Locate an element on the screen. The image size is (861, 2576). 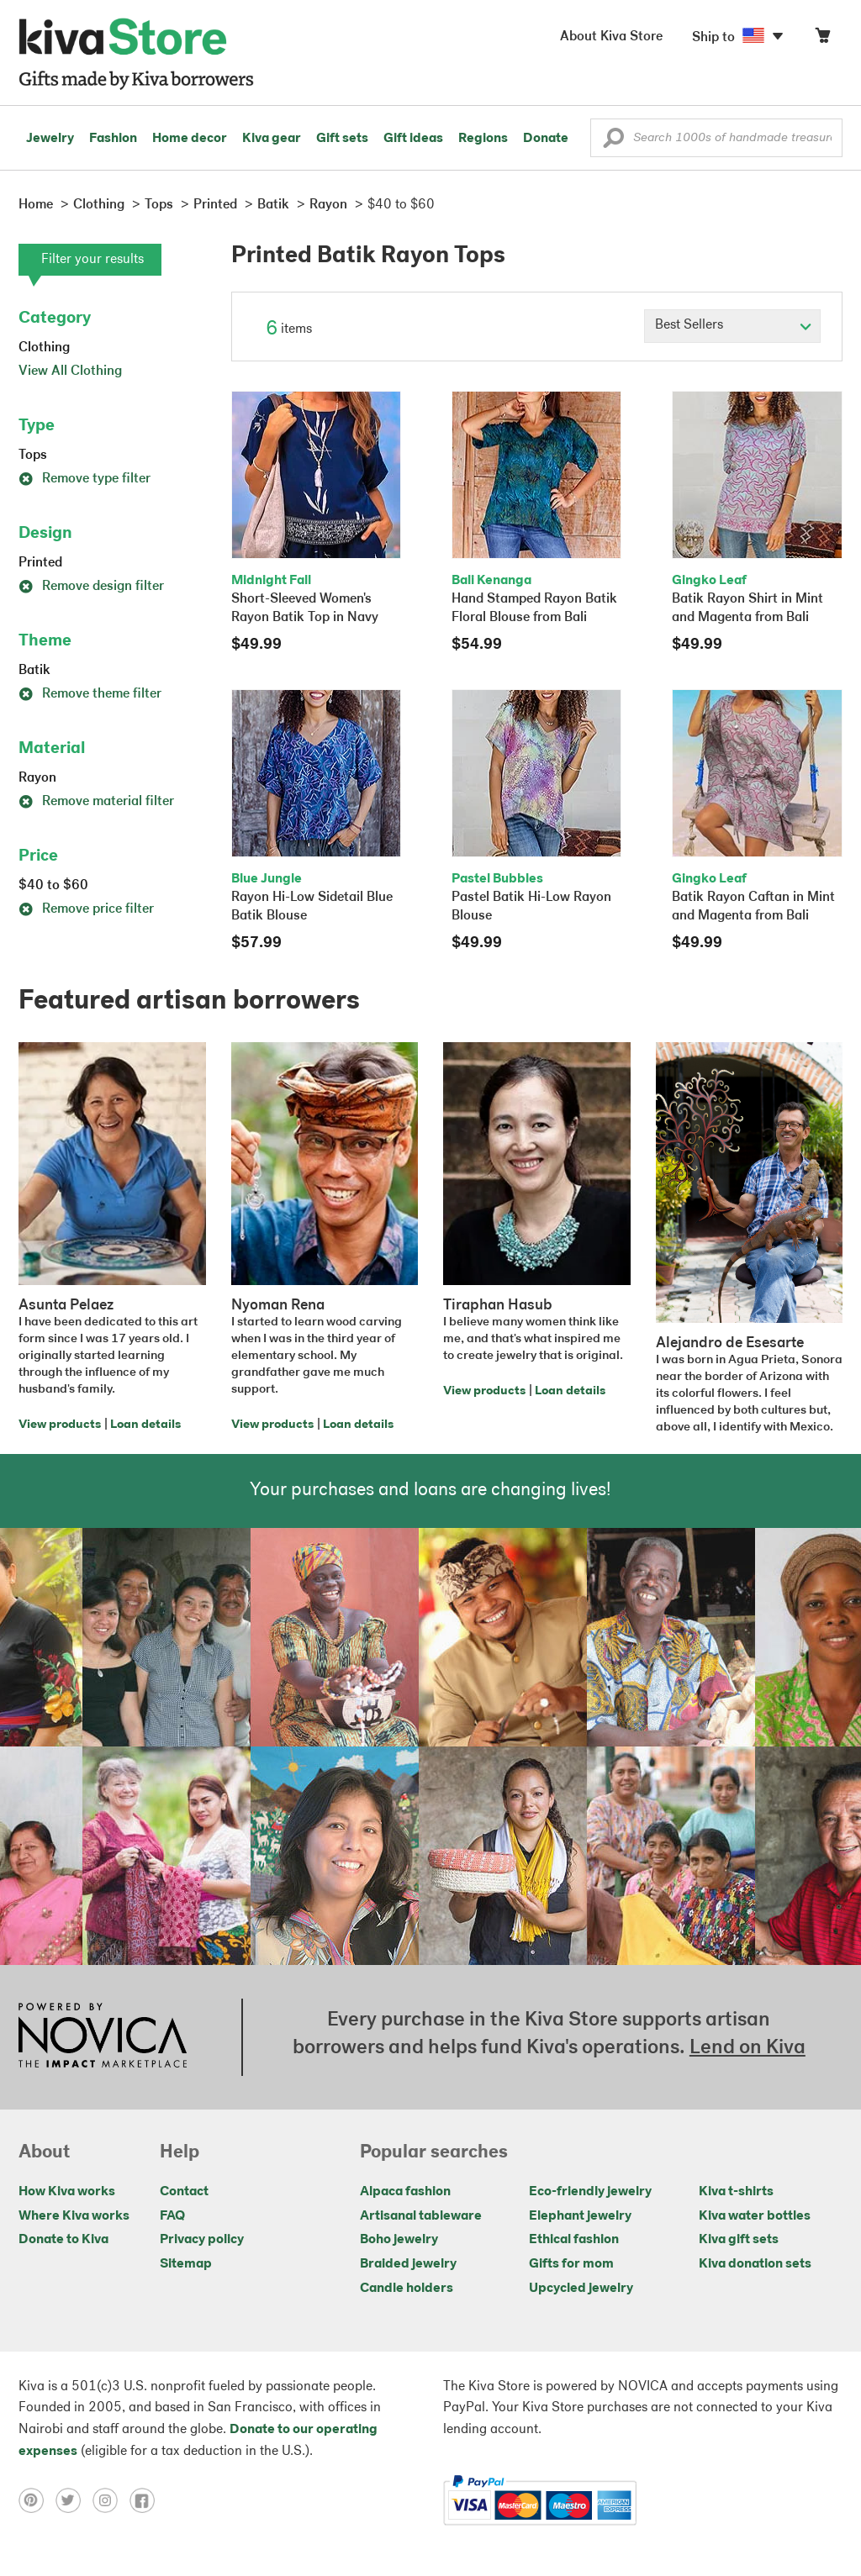
Kiva donation sets is located at coordinates (755, 2264).